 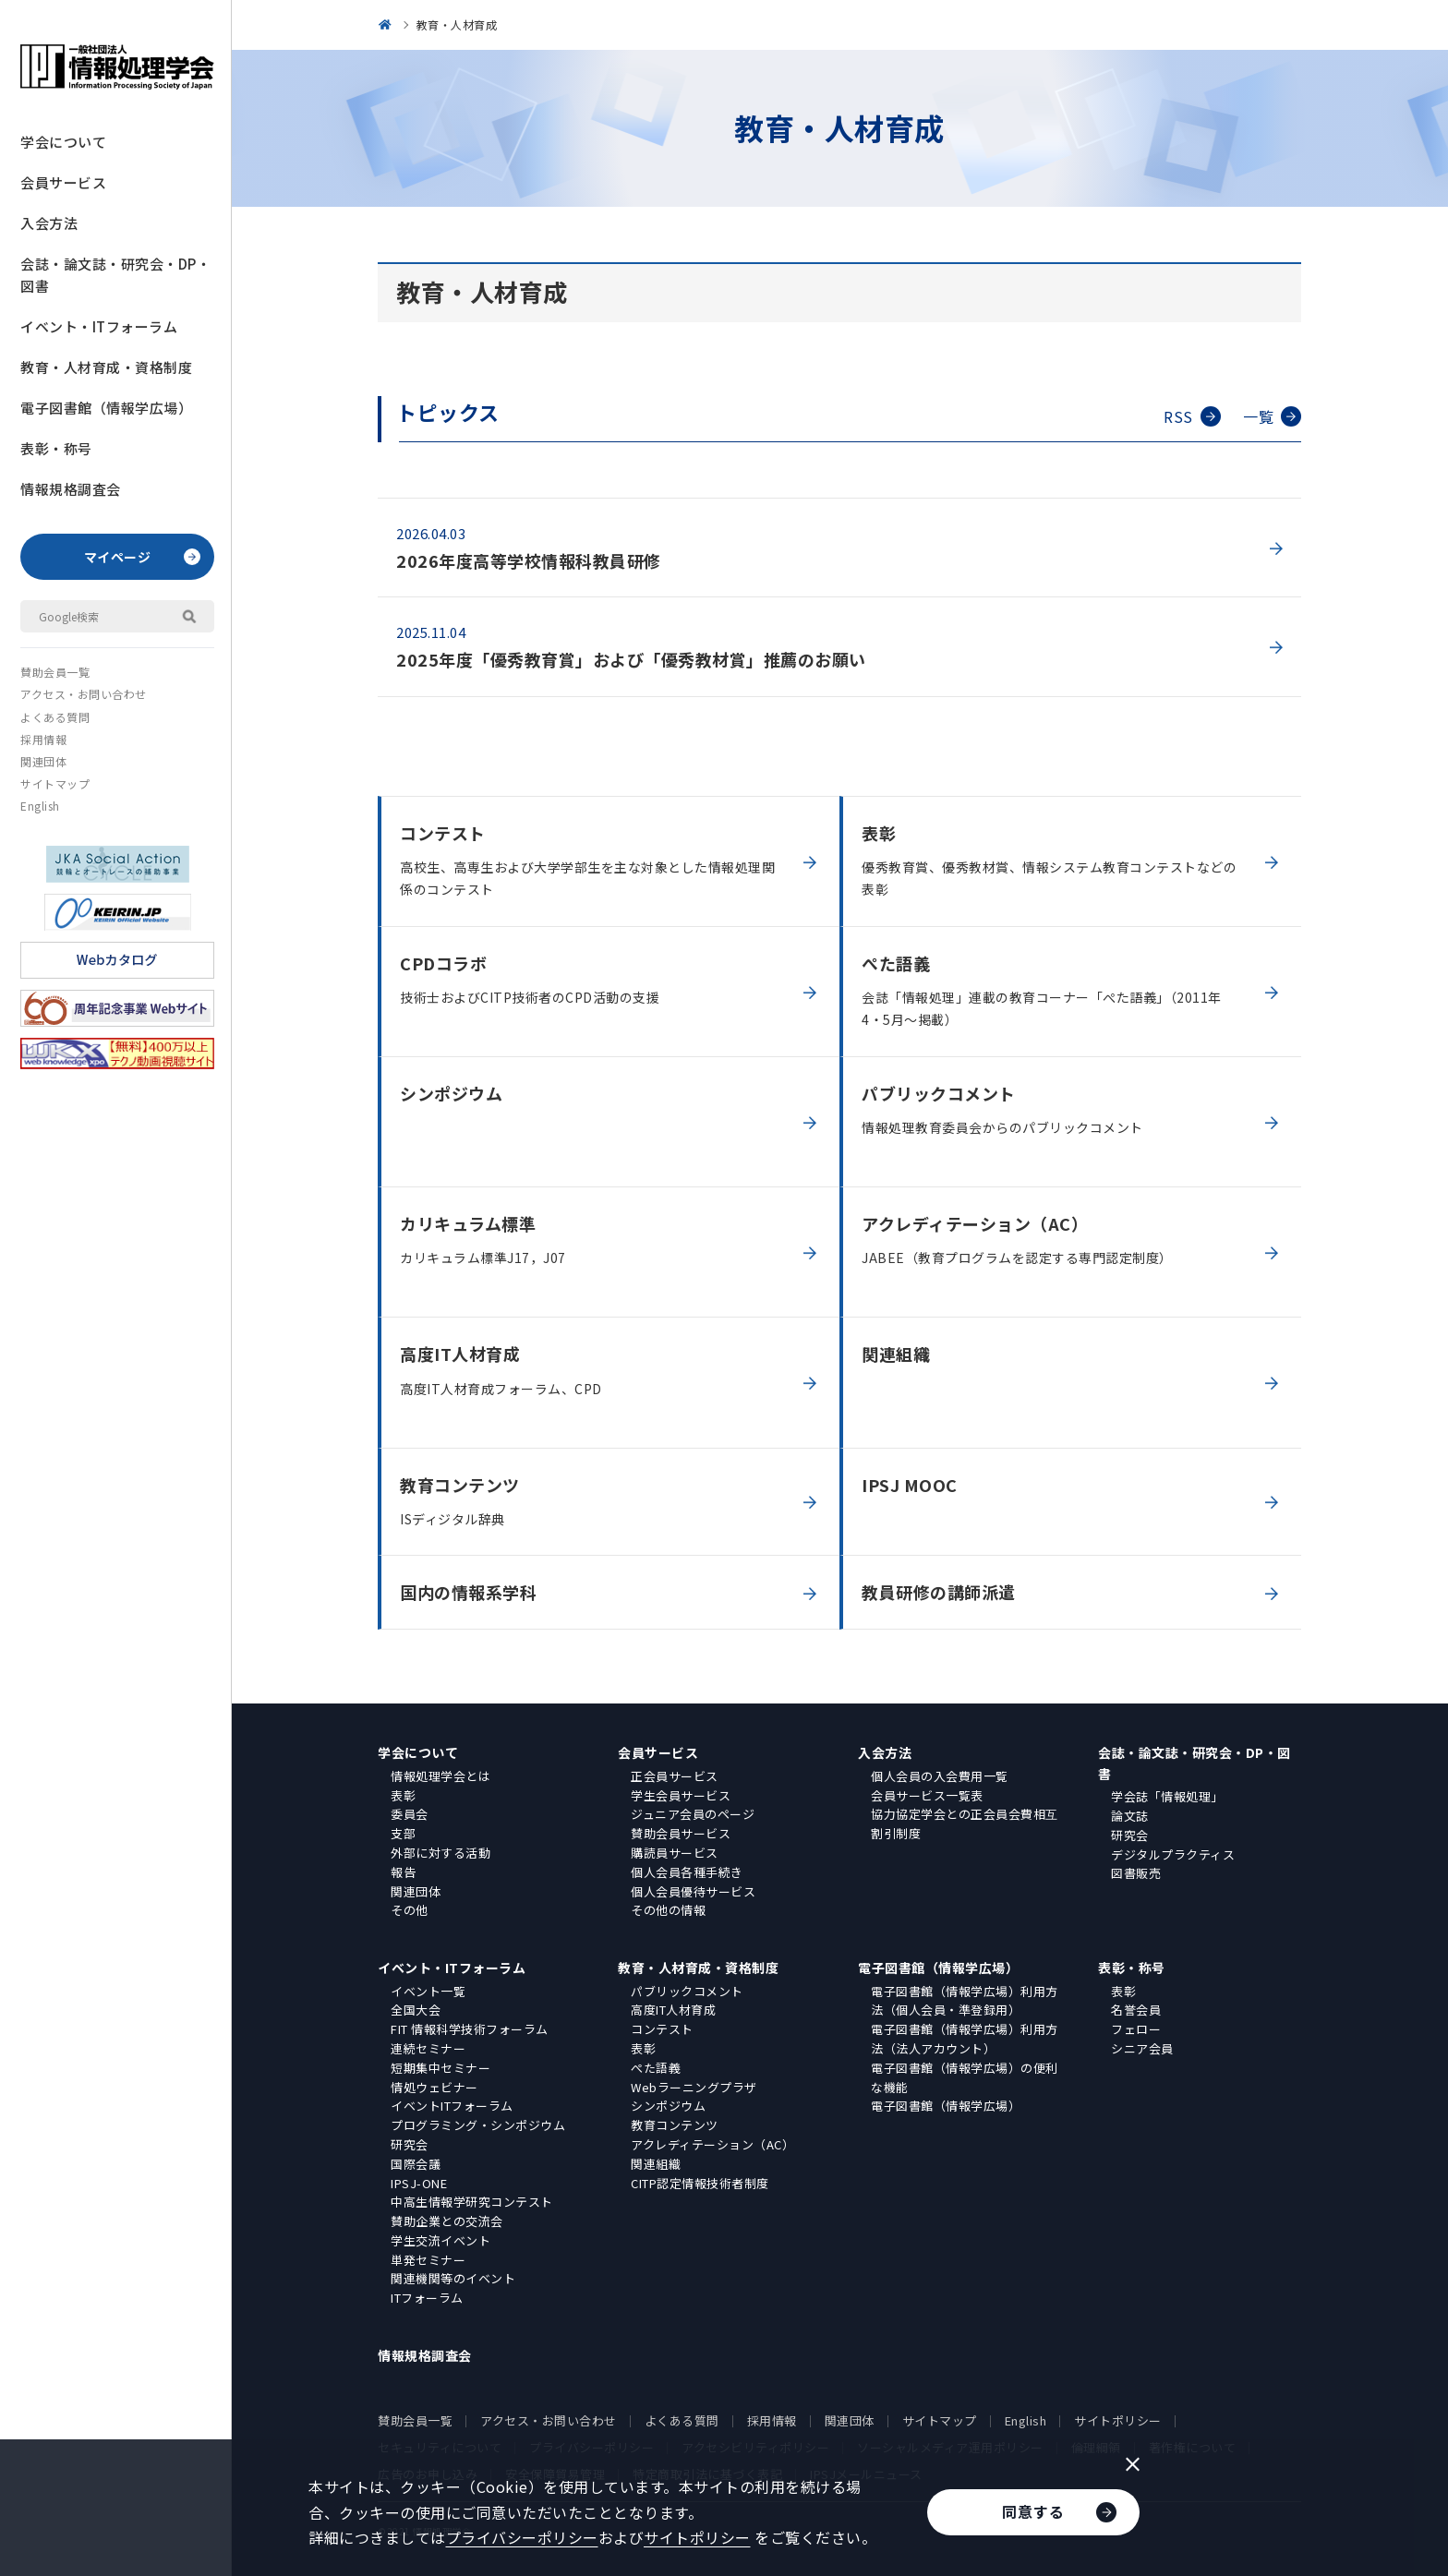 What do you see at coordinates (1136, 2009) in the screenshot?
I see `名誉会員` at bounding box center [1136, 2009].